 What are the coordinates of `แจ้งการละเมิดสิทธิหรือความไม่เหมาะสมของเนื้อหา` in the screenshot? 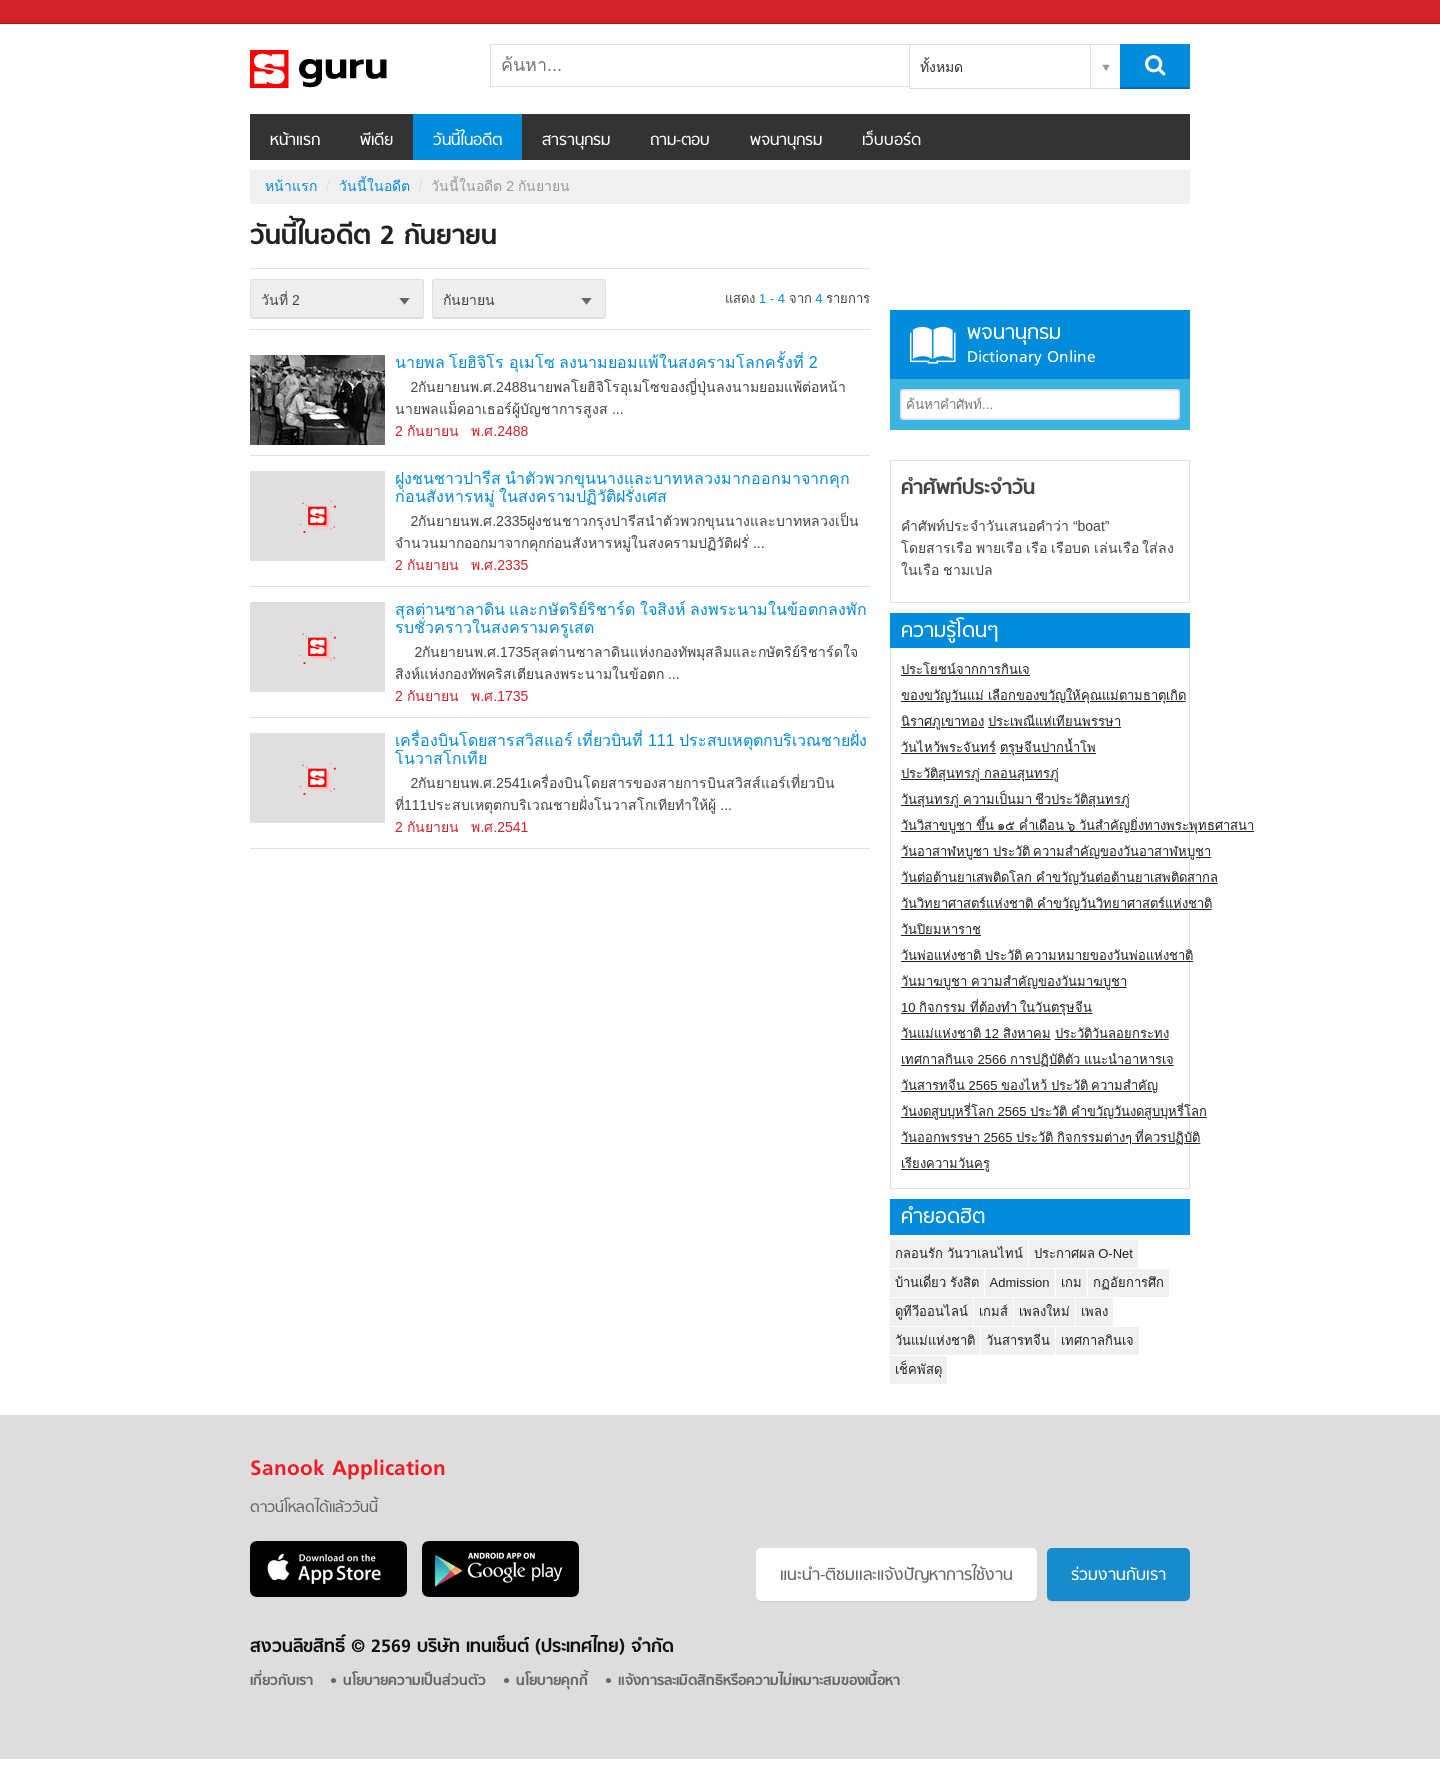 It's located at (759, 1681).